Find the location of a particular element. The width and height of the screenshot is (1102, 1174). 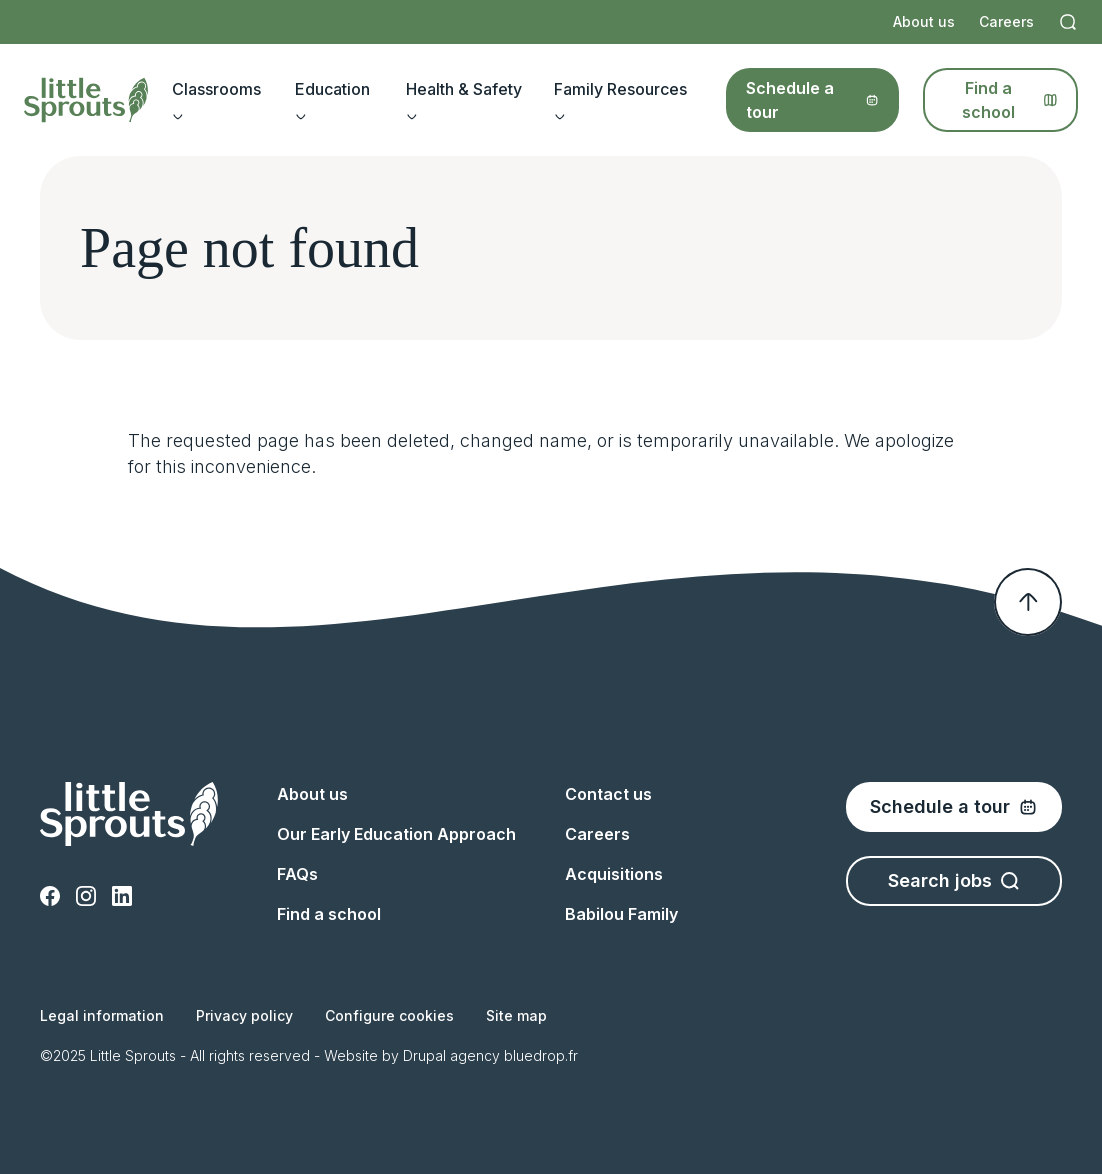

Acquisitions is located at coordinates (614, 874).